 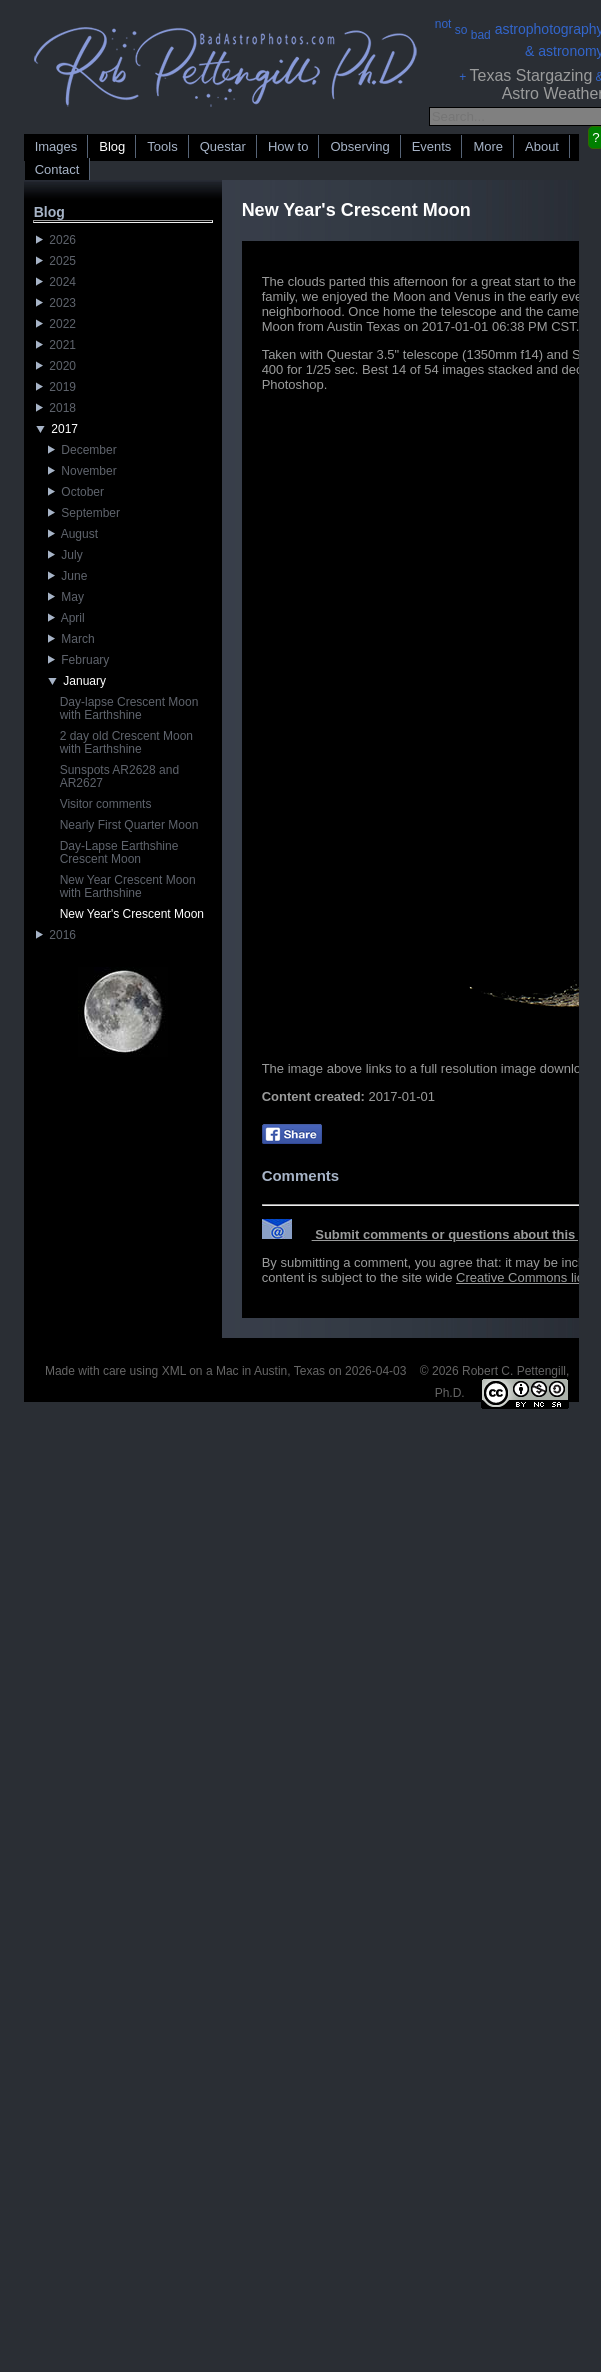 I want to click on Day-Lapse Earthshine Crescent Moon, so click(x=119, y=852).